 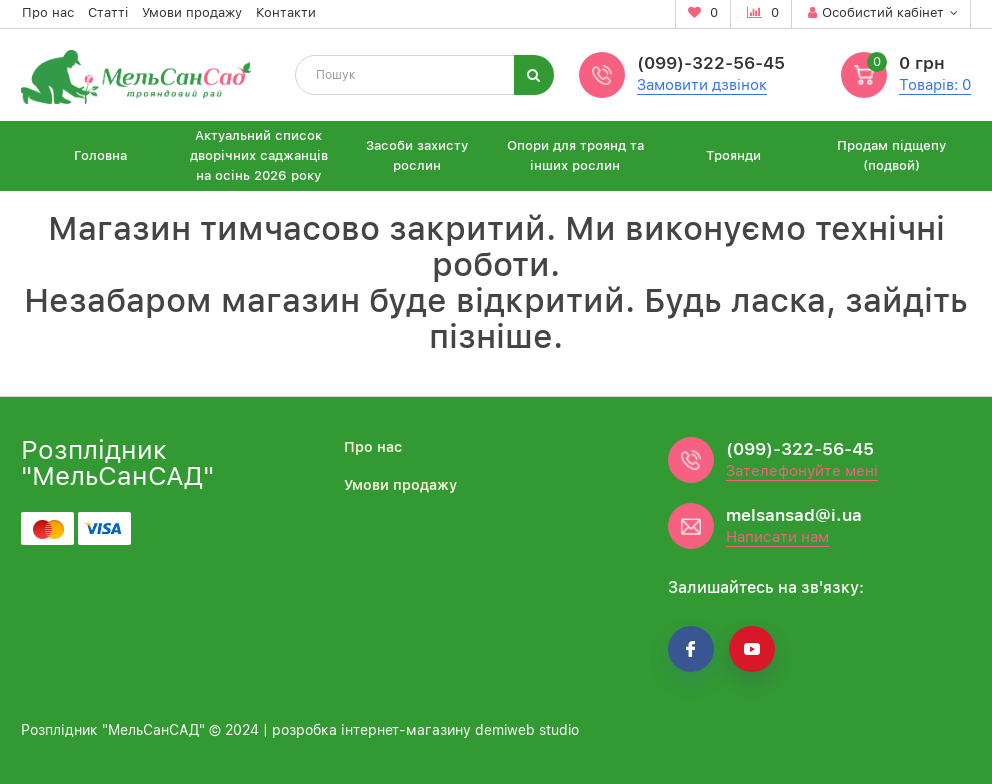 I want to click on Написати нам, so click(x=777, y=537).